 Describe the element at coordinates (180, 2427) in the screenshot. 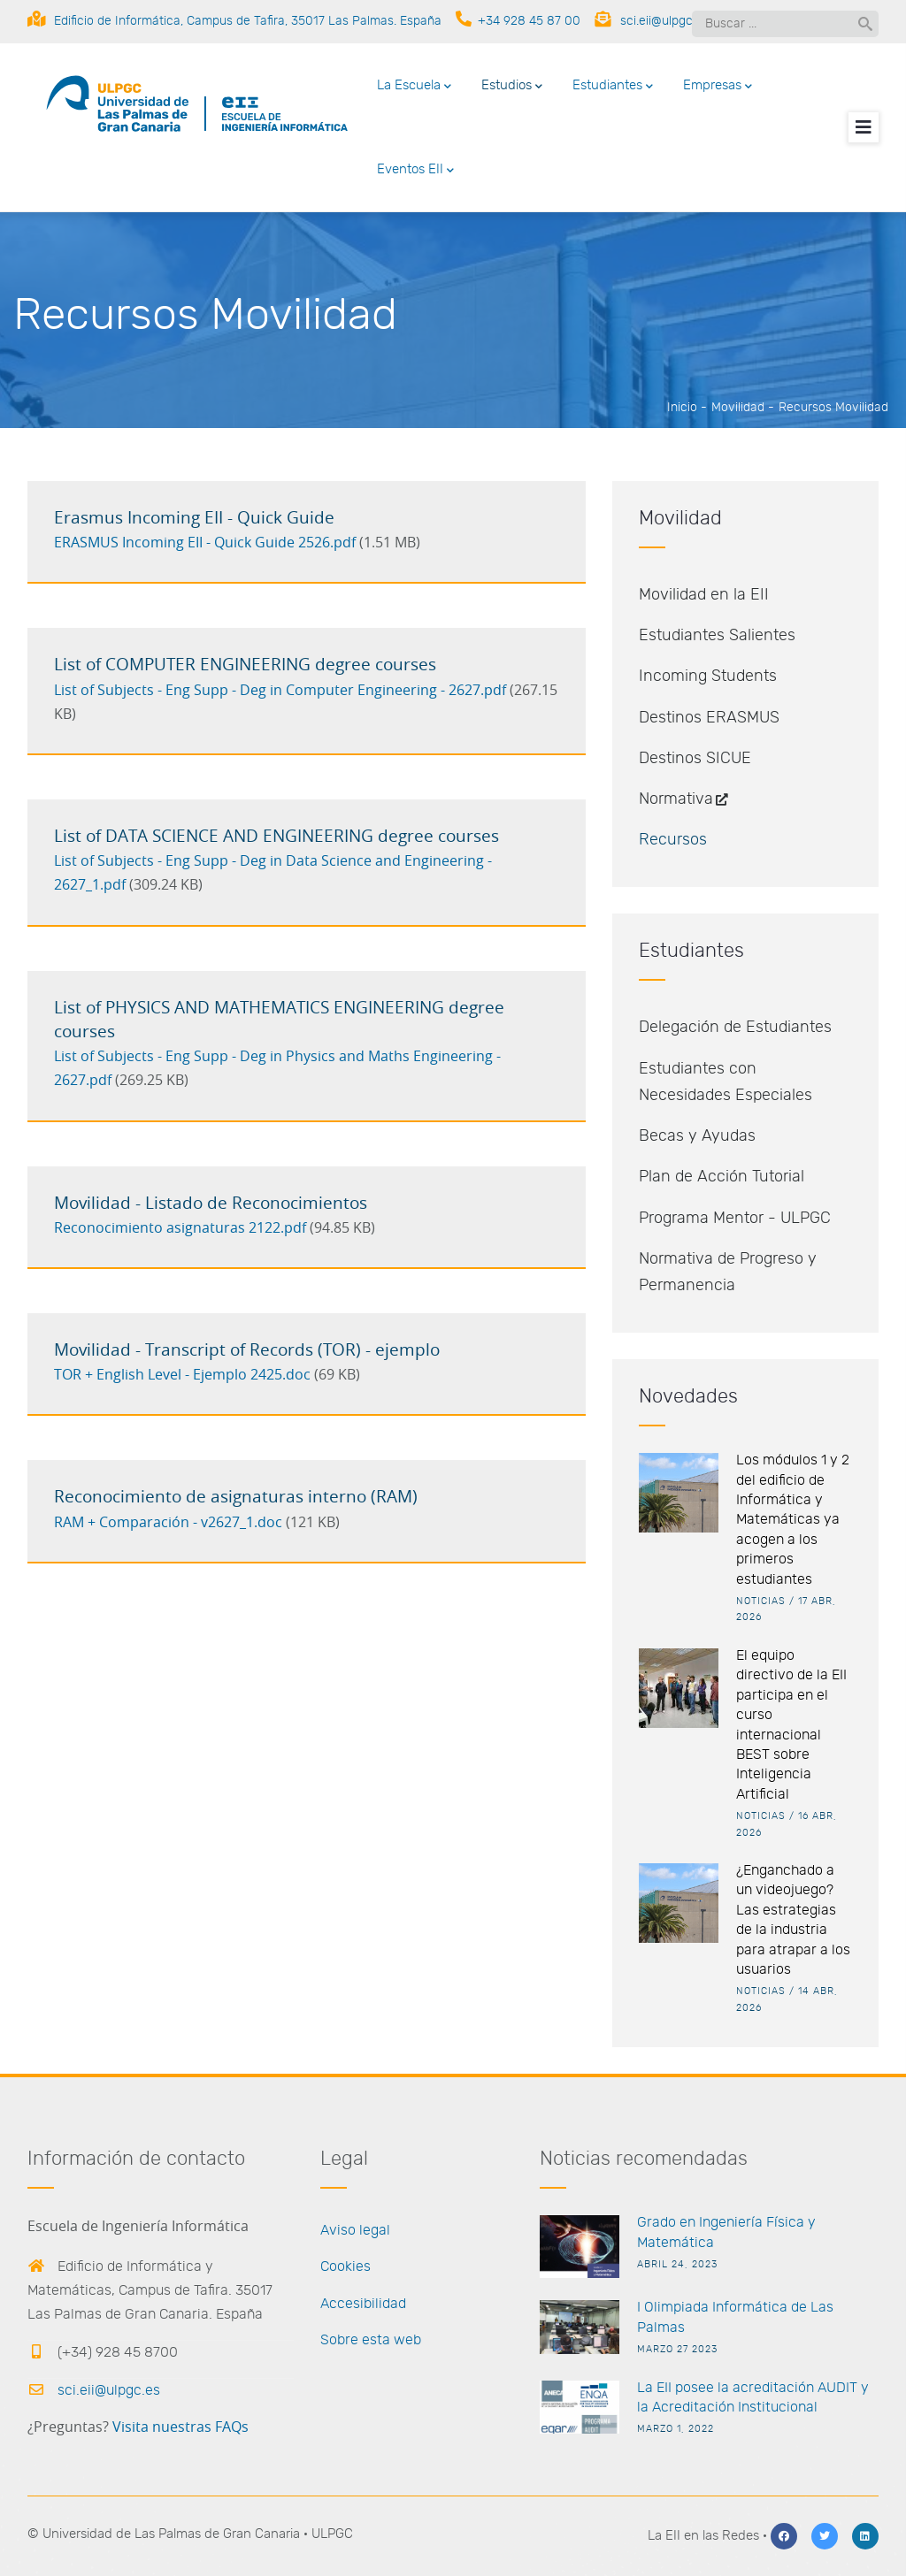

I see `Visita nuestras FAQs` at that location.